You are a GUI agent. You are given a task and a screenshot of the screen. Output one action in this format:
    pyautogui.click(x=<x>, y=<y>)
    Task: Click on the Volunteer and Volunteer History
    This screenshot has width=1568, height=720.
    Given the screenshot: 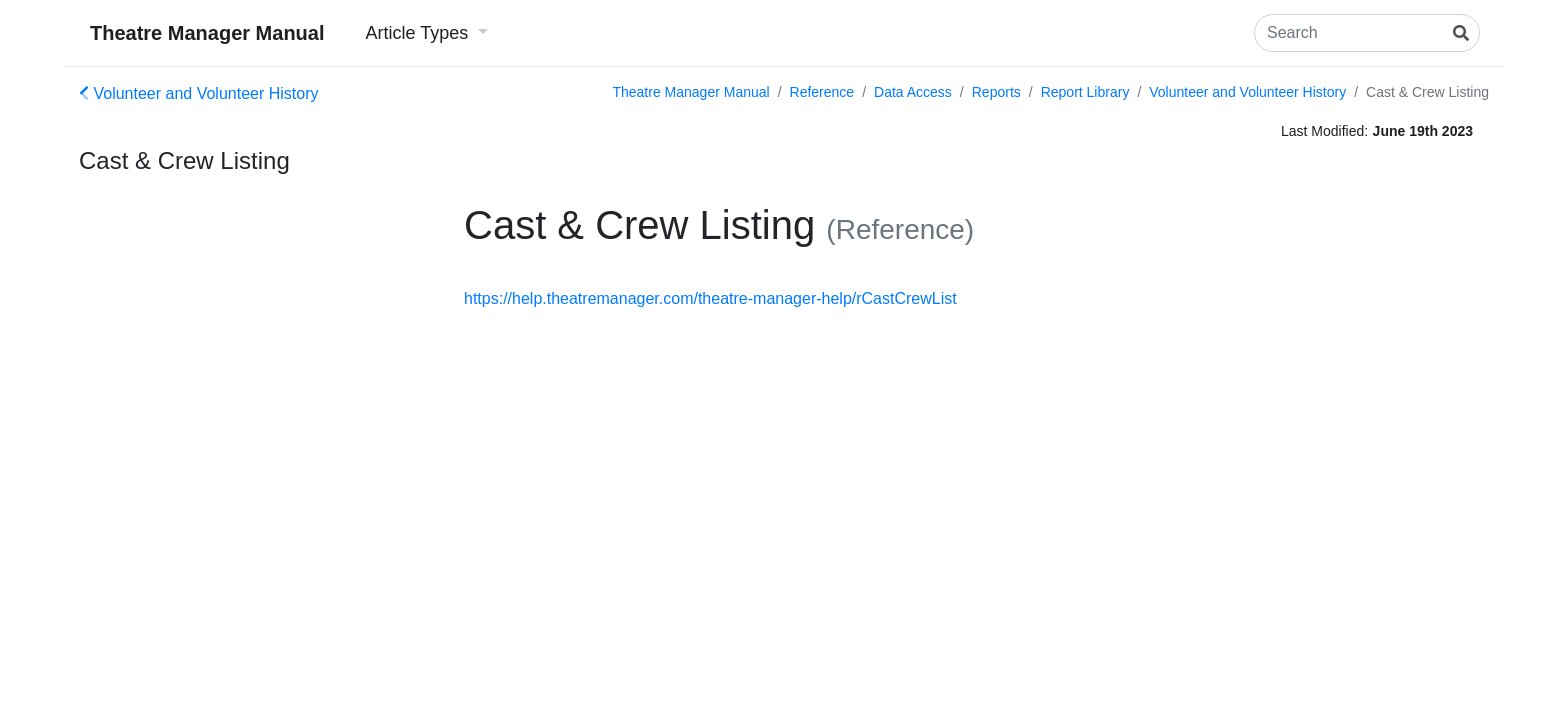 What is the action you would take?
    pyautogui.click(x=198, y=93)
    